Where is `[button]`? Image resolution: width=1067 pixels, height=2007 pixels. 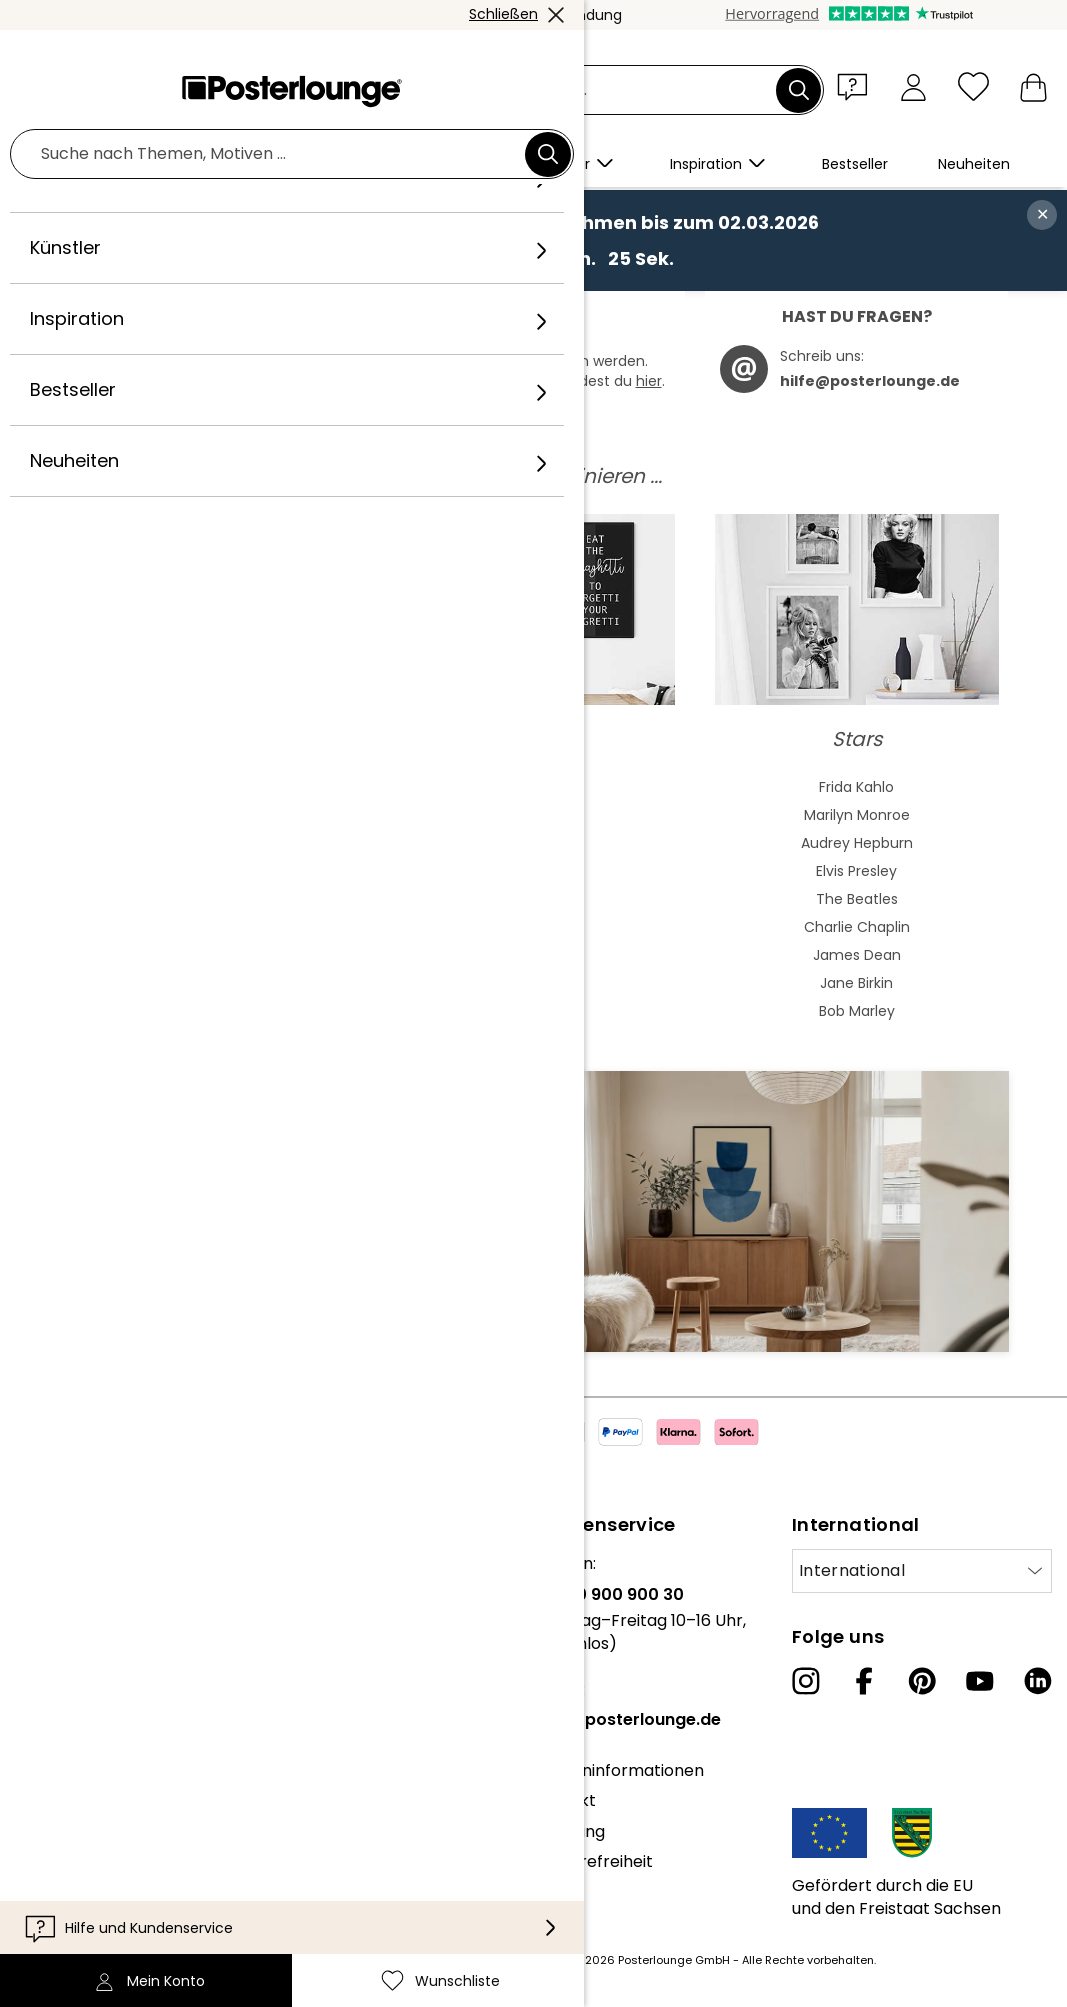
[button] is located at coordinates (857, 86).